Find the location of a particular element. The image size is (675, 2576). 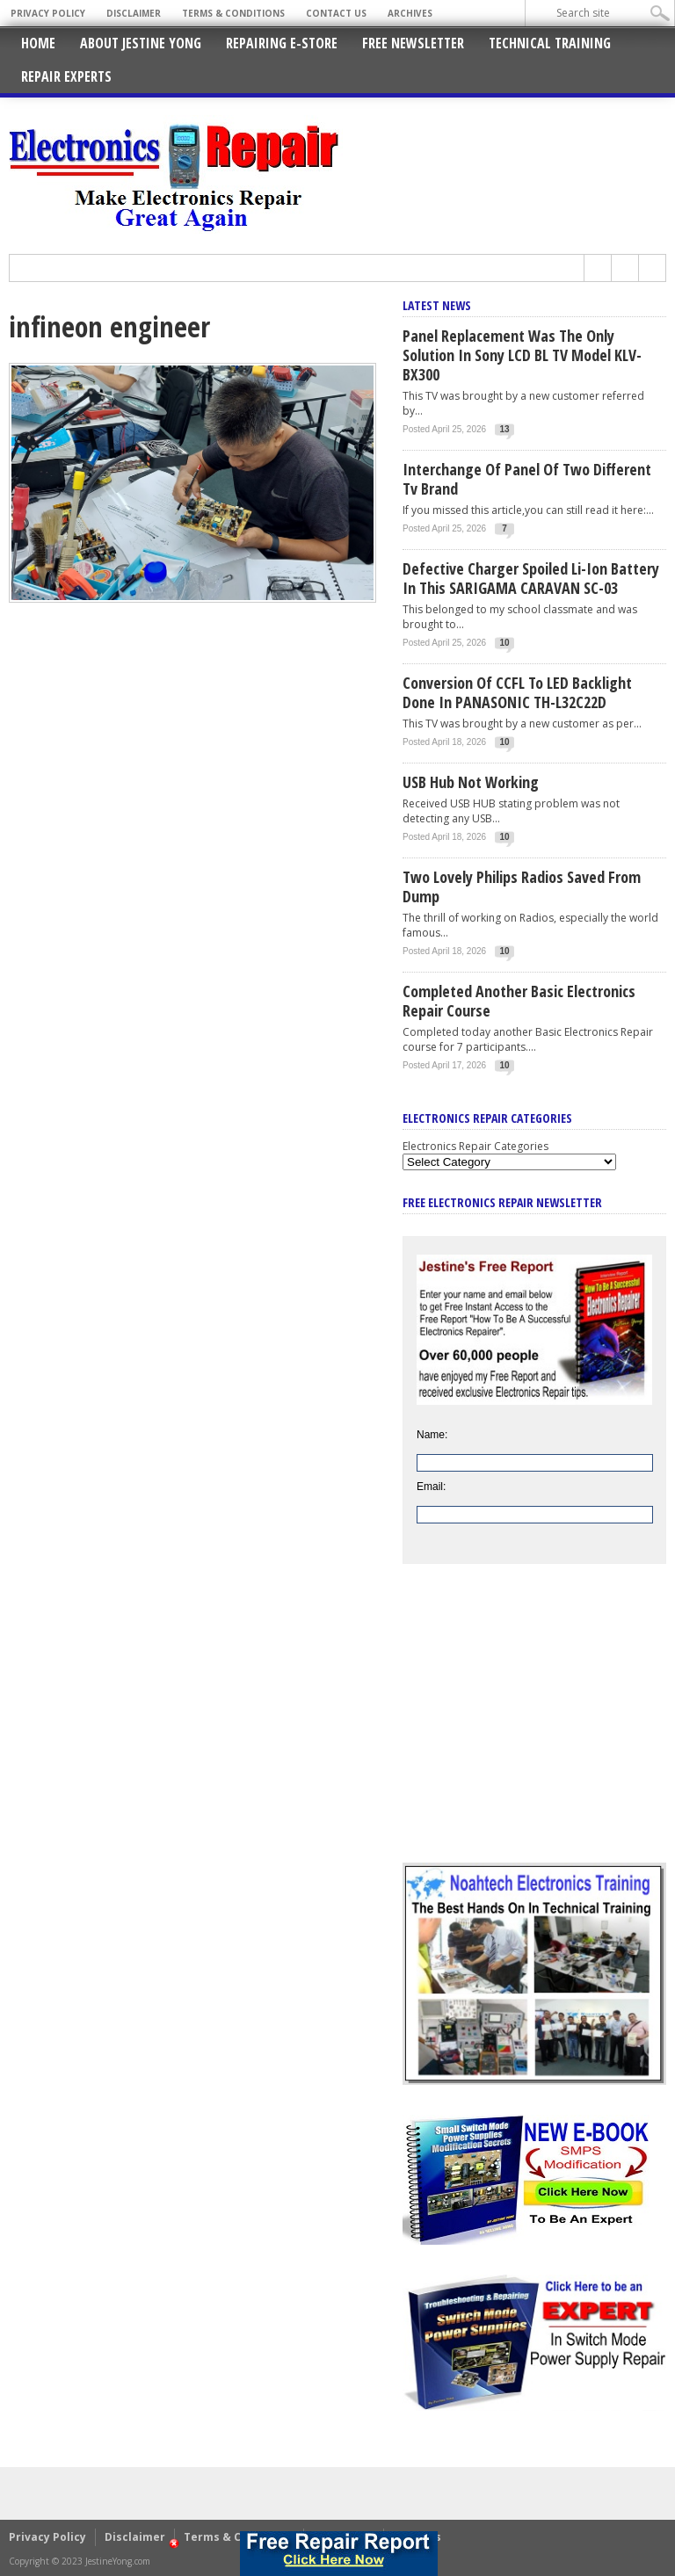

Defective Charger Spoiled Li-ion Battery In This SARIGAMA CARAVAN SC-03 is located at coordinates (531, 578).